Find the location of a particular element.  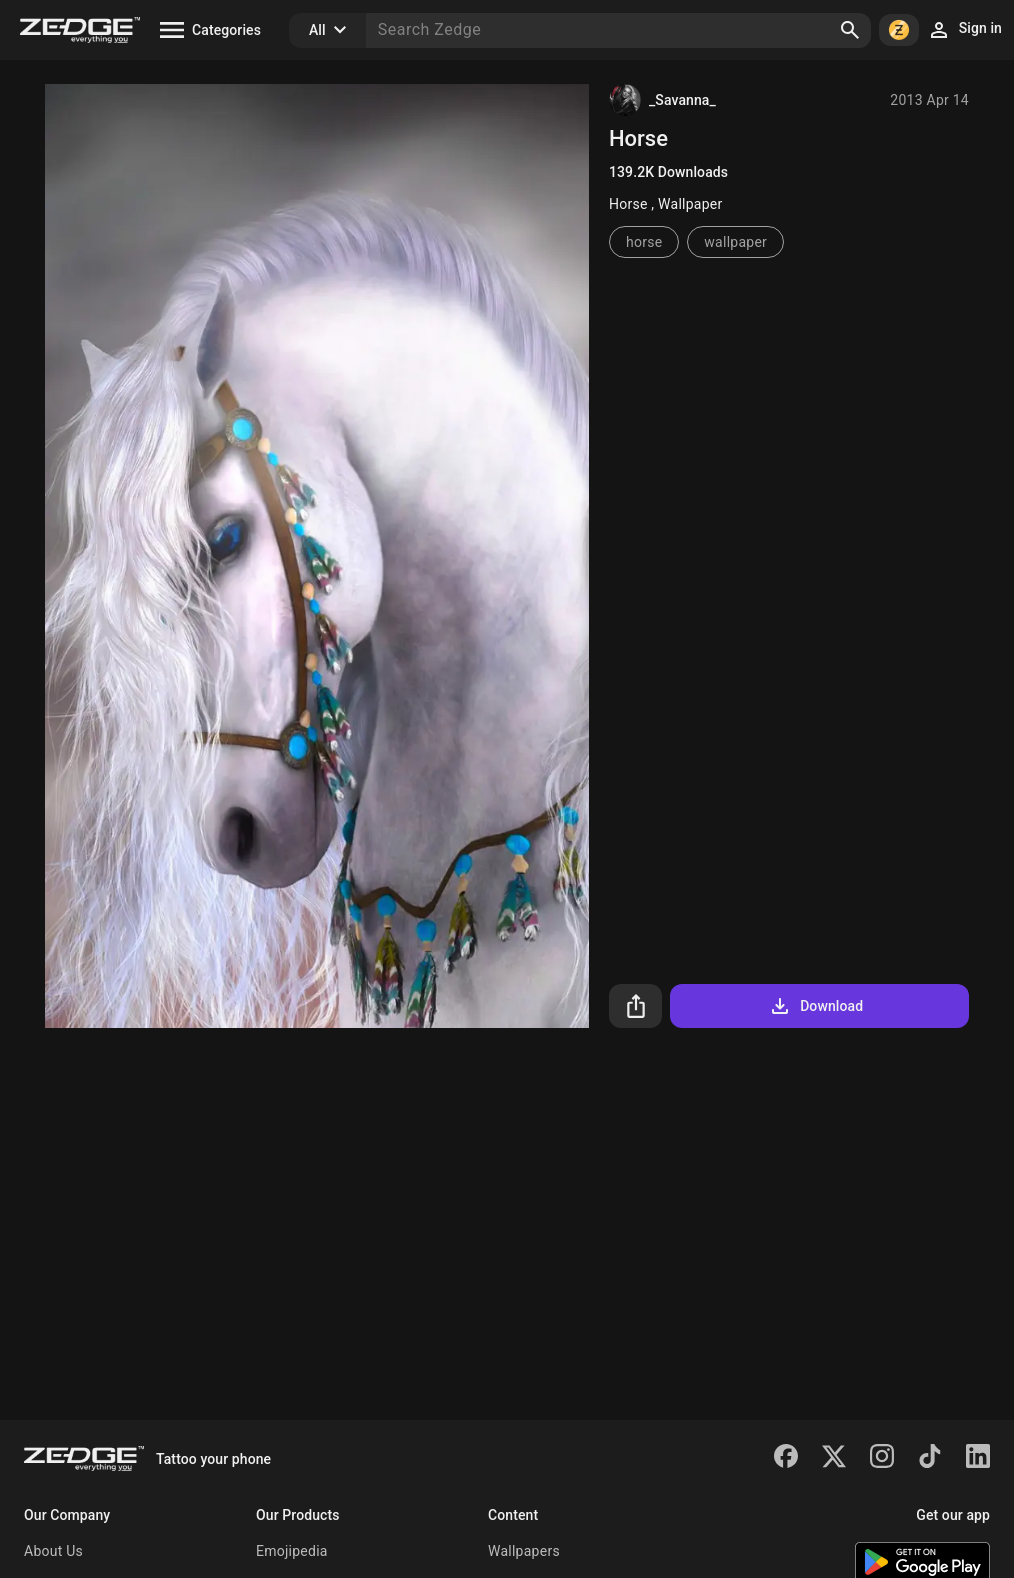

Emojipedia is located at coordinates (292, 1551).